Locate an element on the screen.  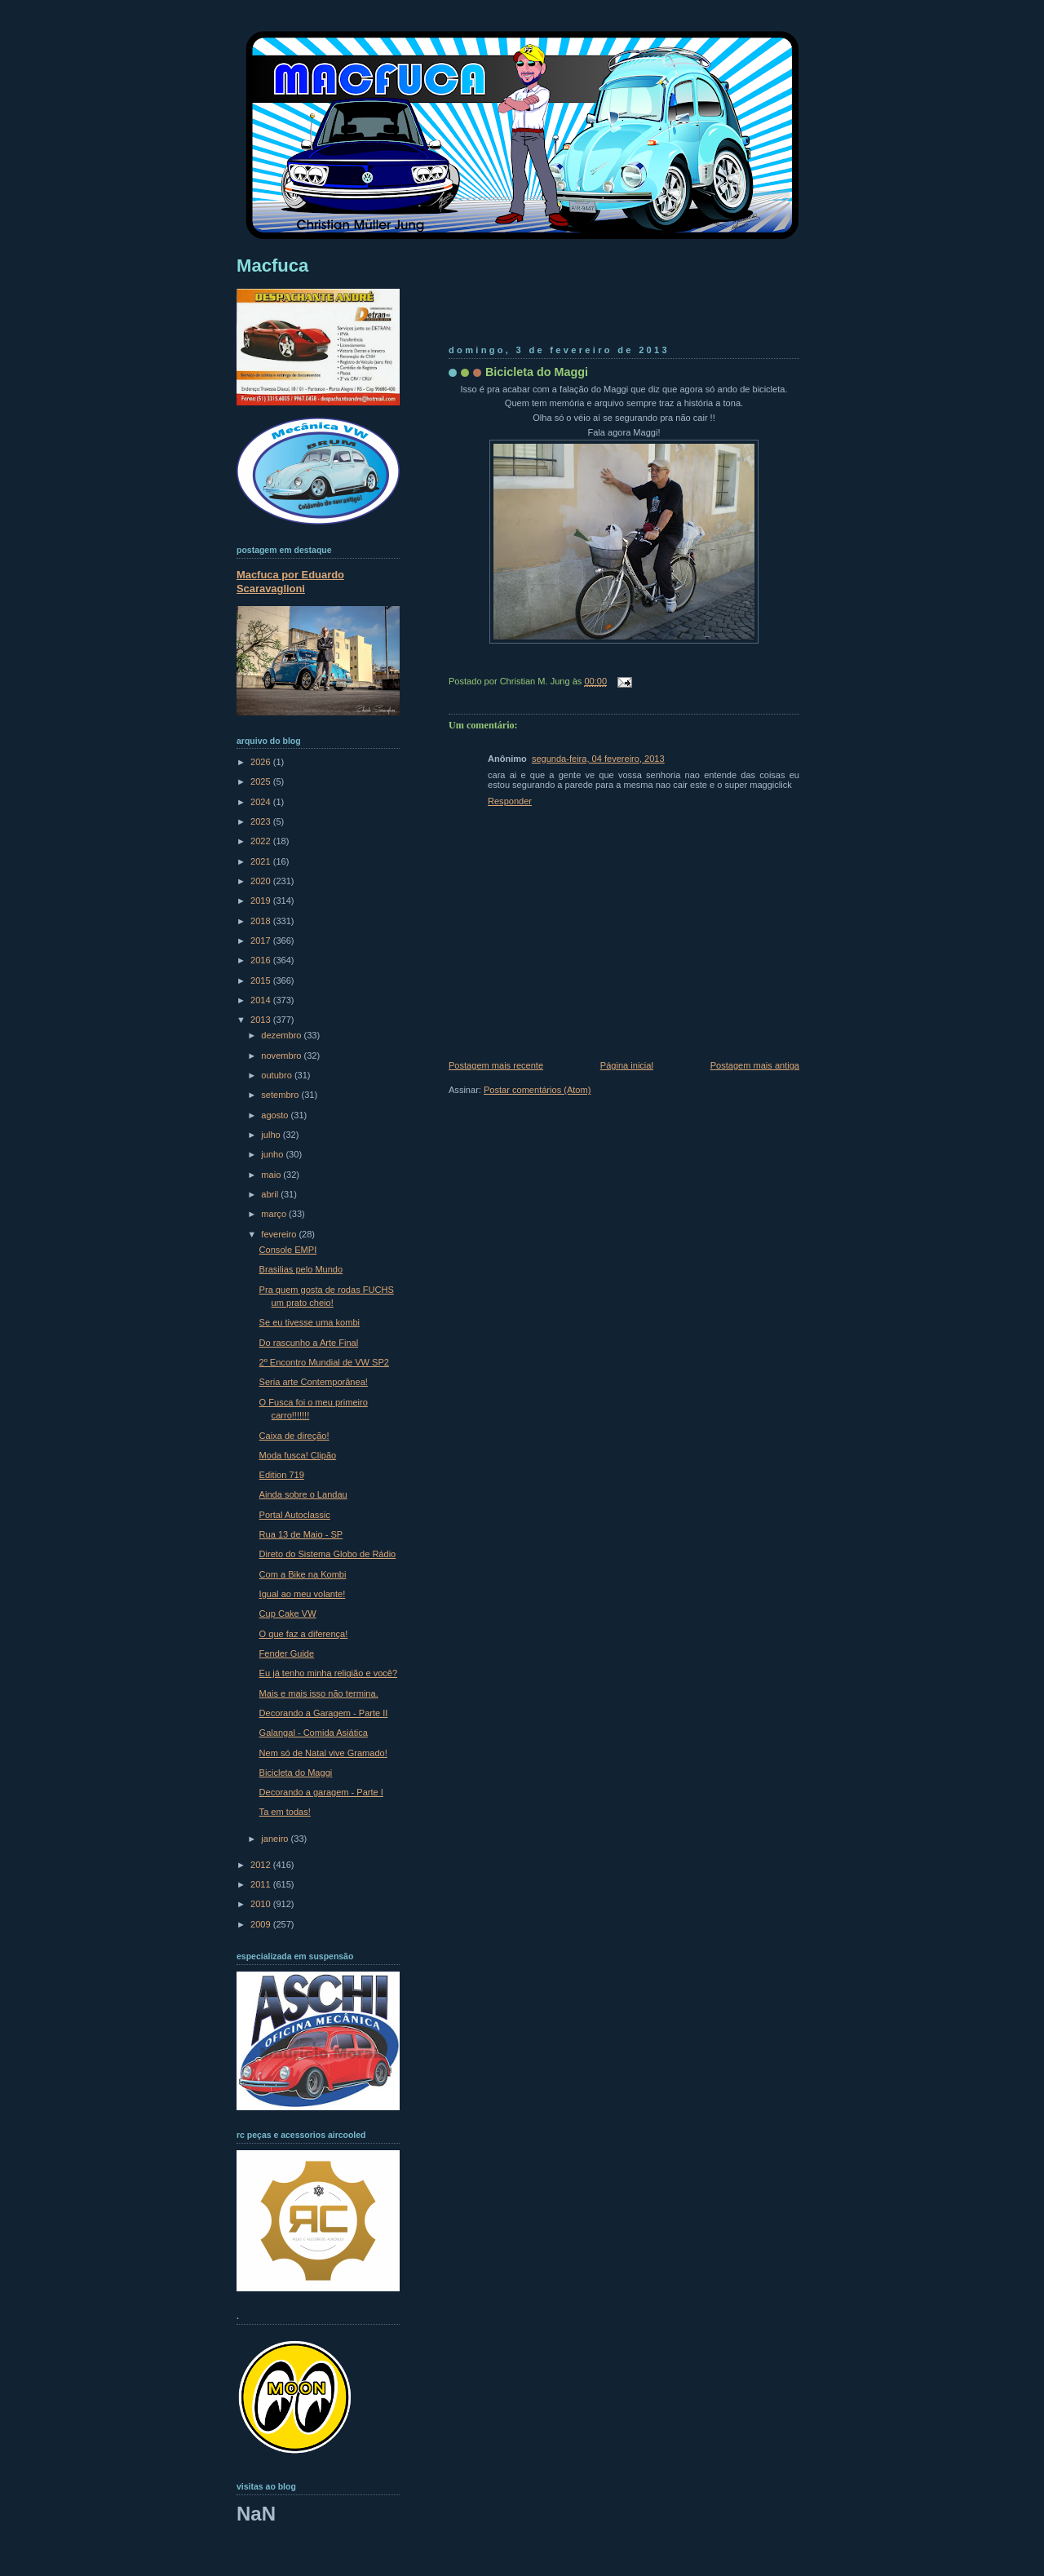
Rua 13 de Maio - SP is located at coordinates (301, 1534).